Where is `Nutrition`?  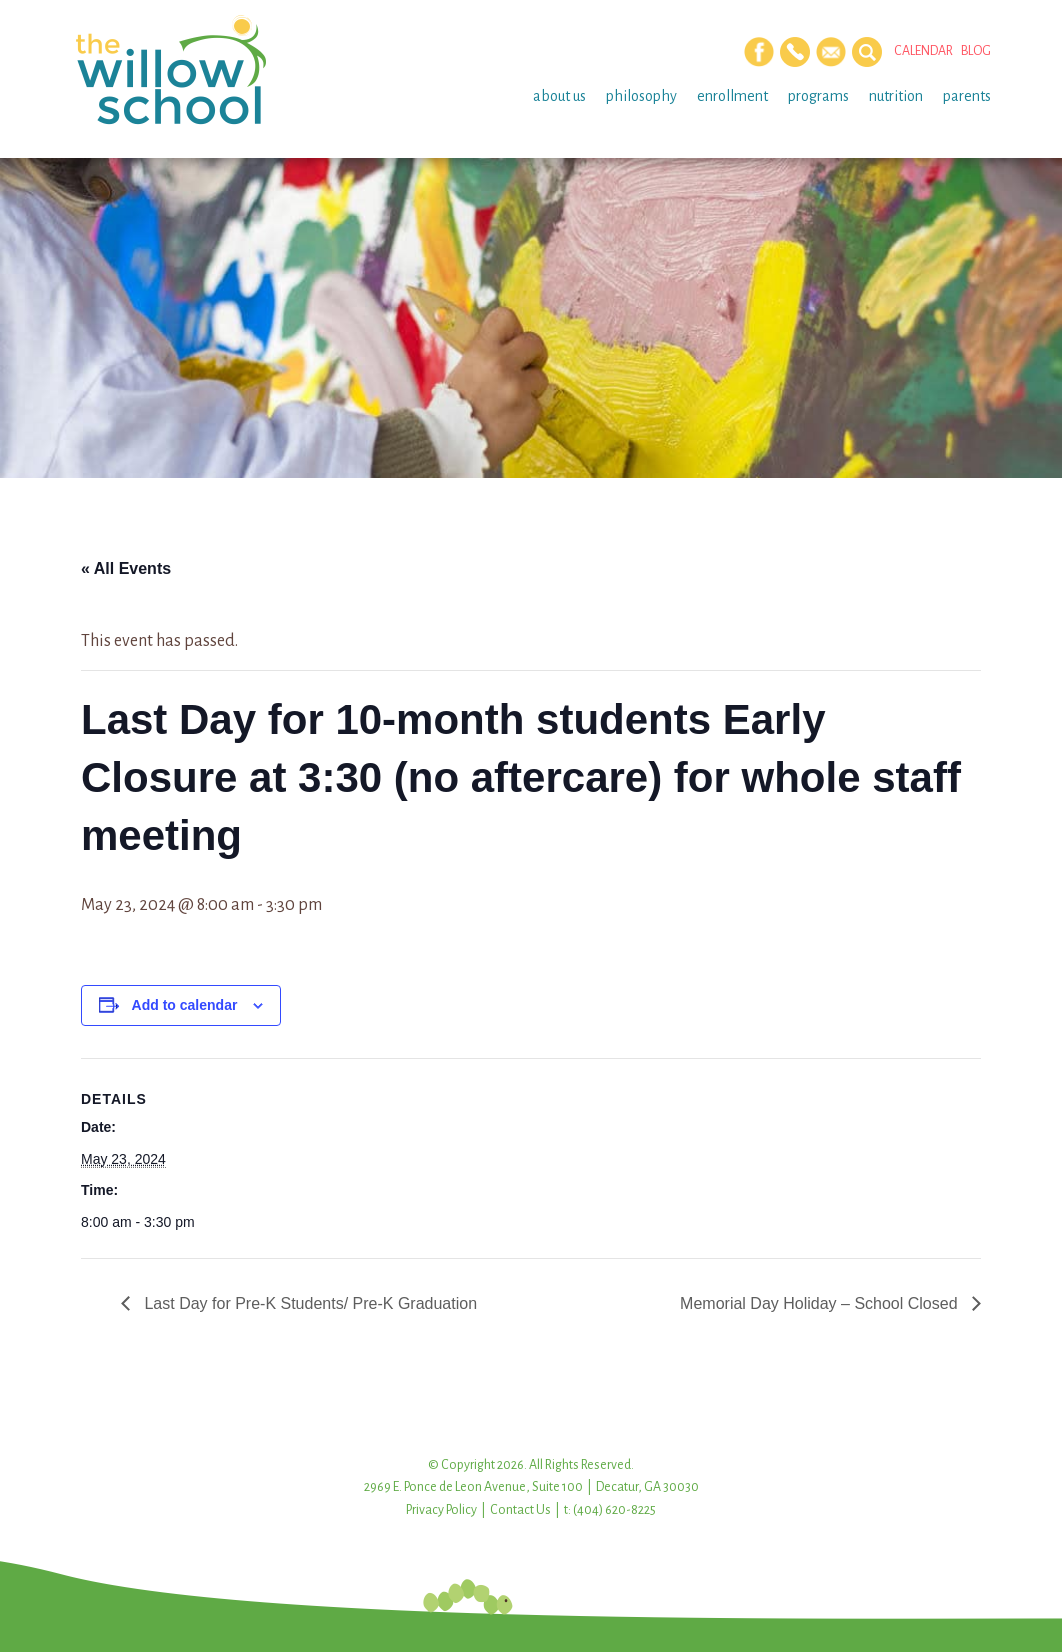
Nutrition is located at coordinates (896, 96).